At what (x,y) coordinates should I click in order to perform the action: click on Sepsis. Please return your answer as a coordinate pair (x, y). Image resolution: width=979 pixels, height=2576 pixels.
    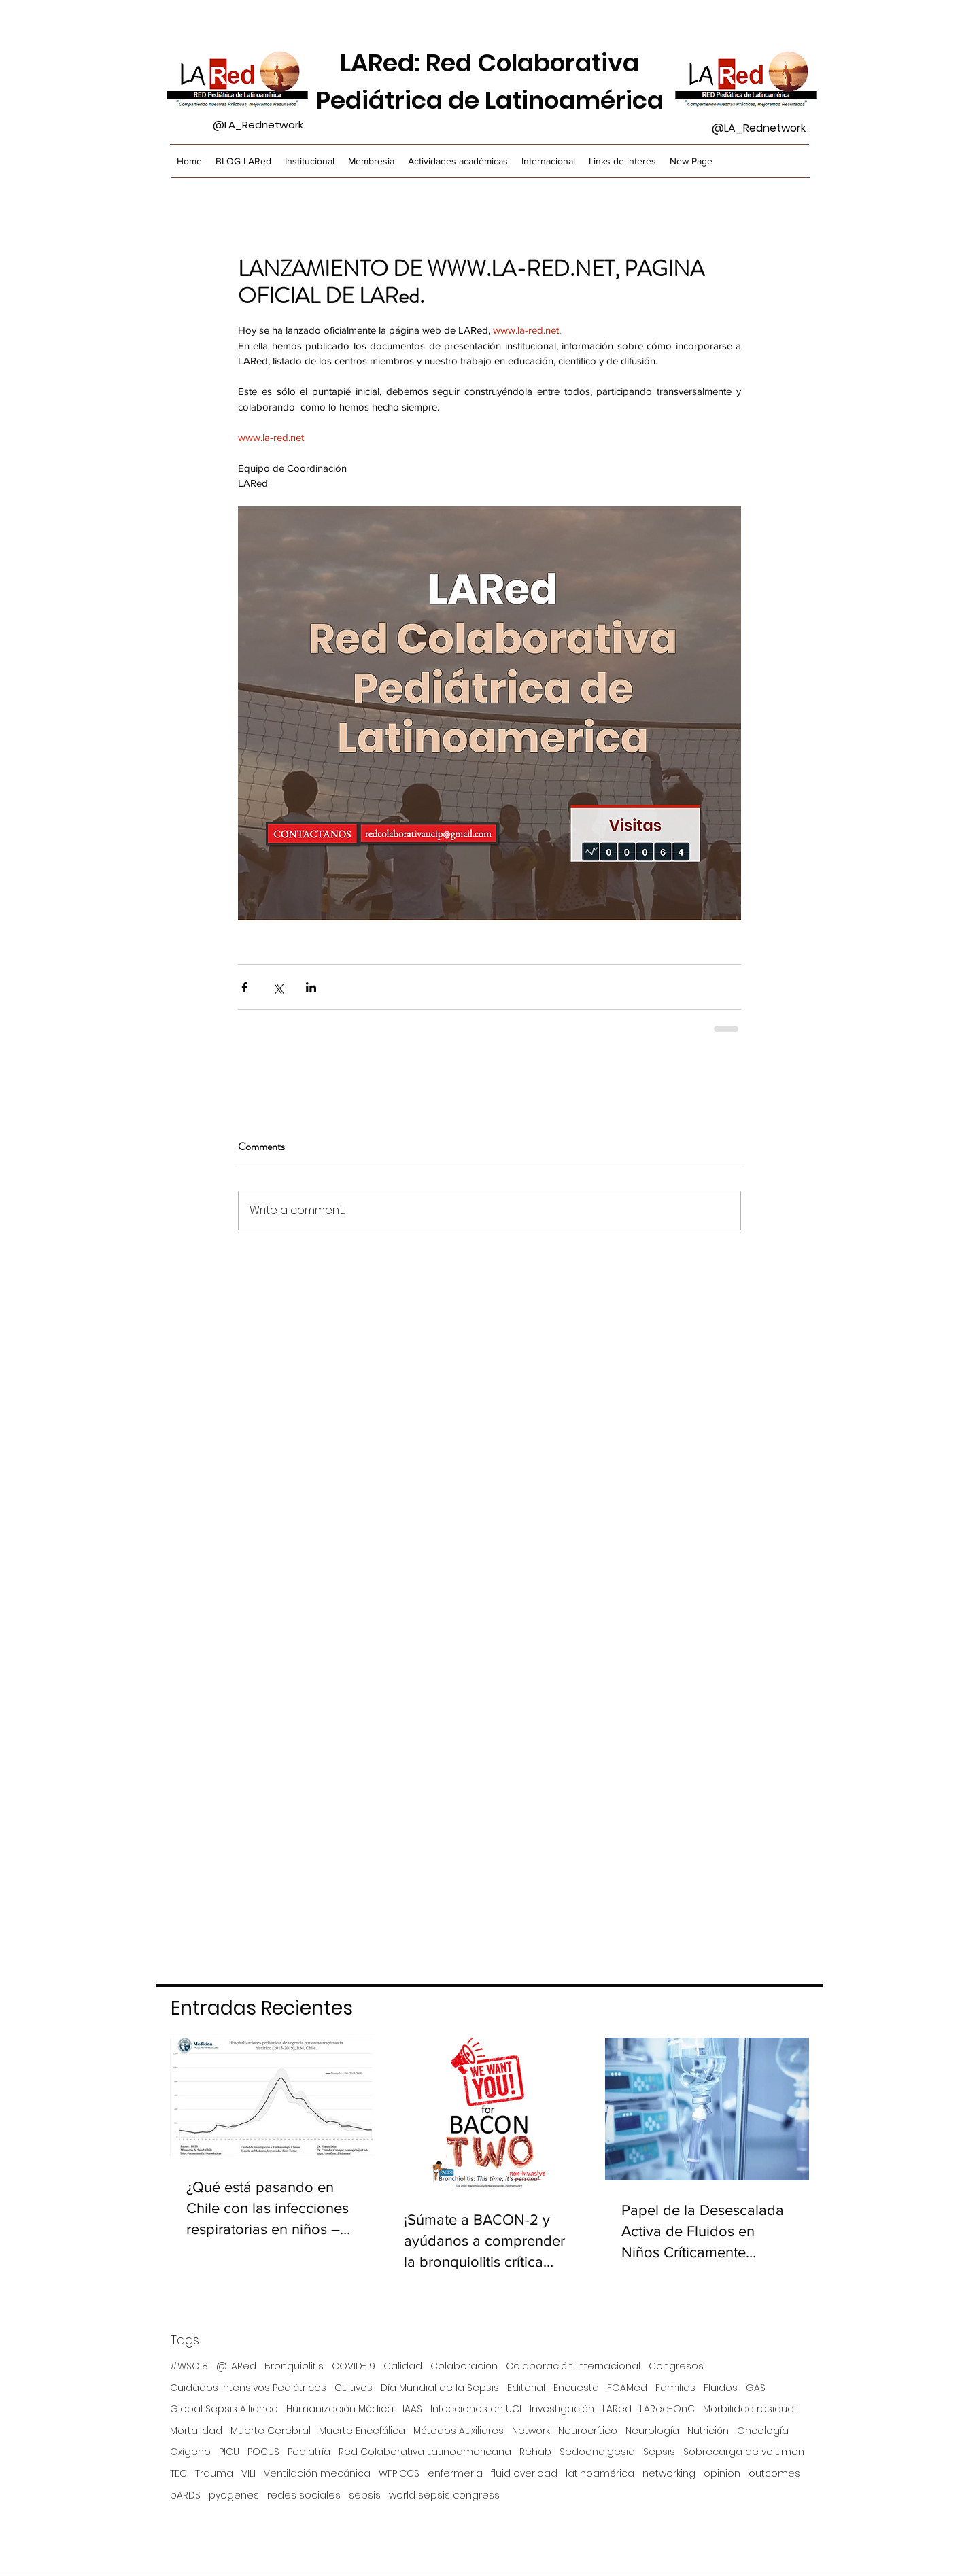
    Looking at the image, I should click on (659, 2452).